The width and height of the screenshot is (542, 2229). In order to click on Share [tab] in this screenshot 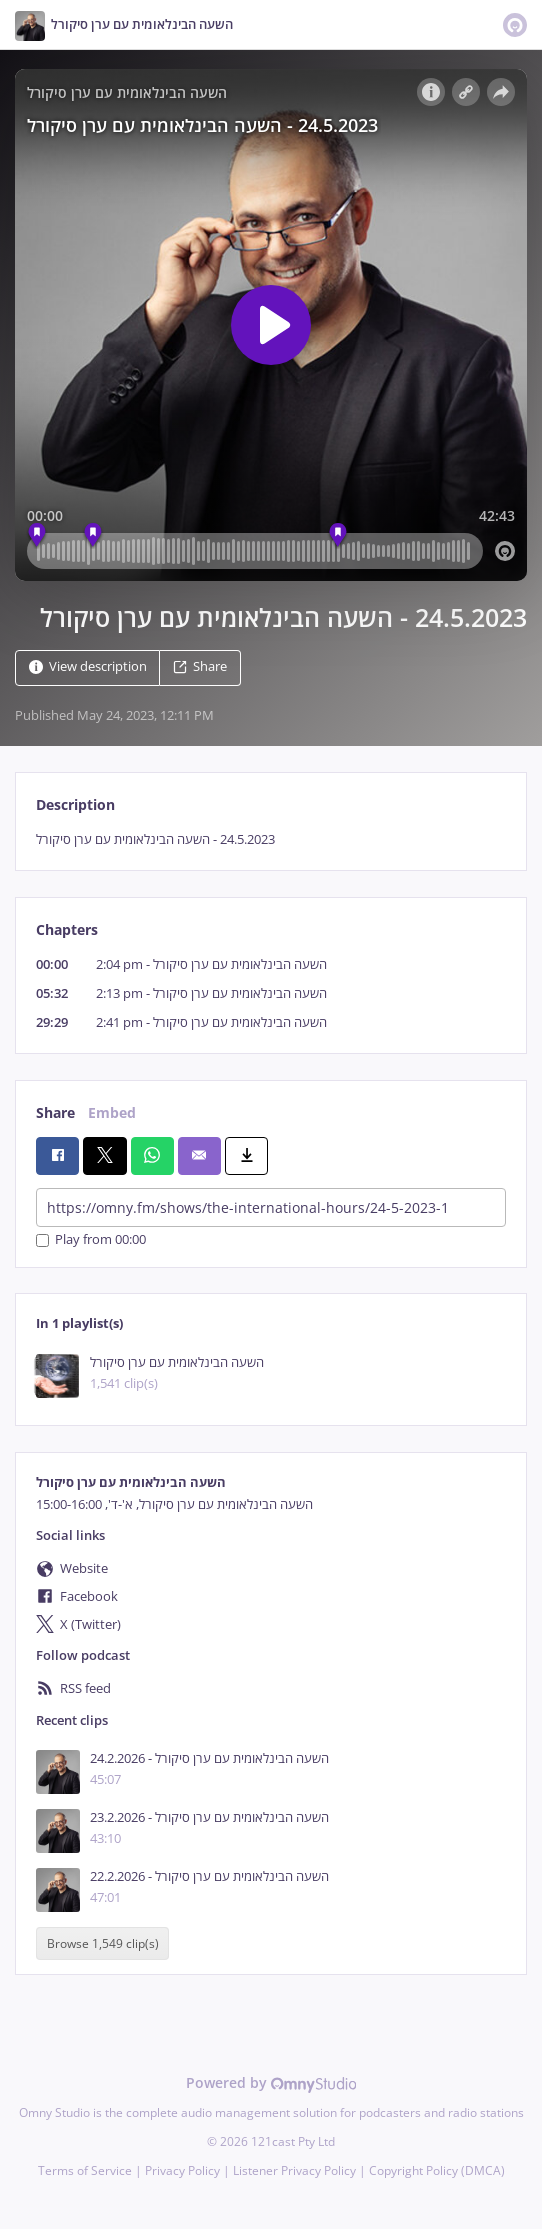, I will do `click(55, 1112)`.